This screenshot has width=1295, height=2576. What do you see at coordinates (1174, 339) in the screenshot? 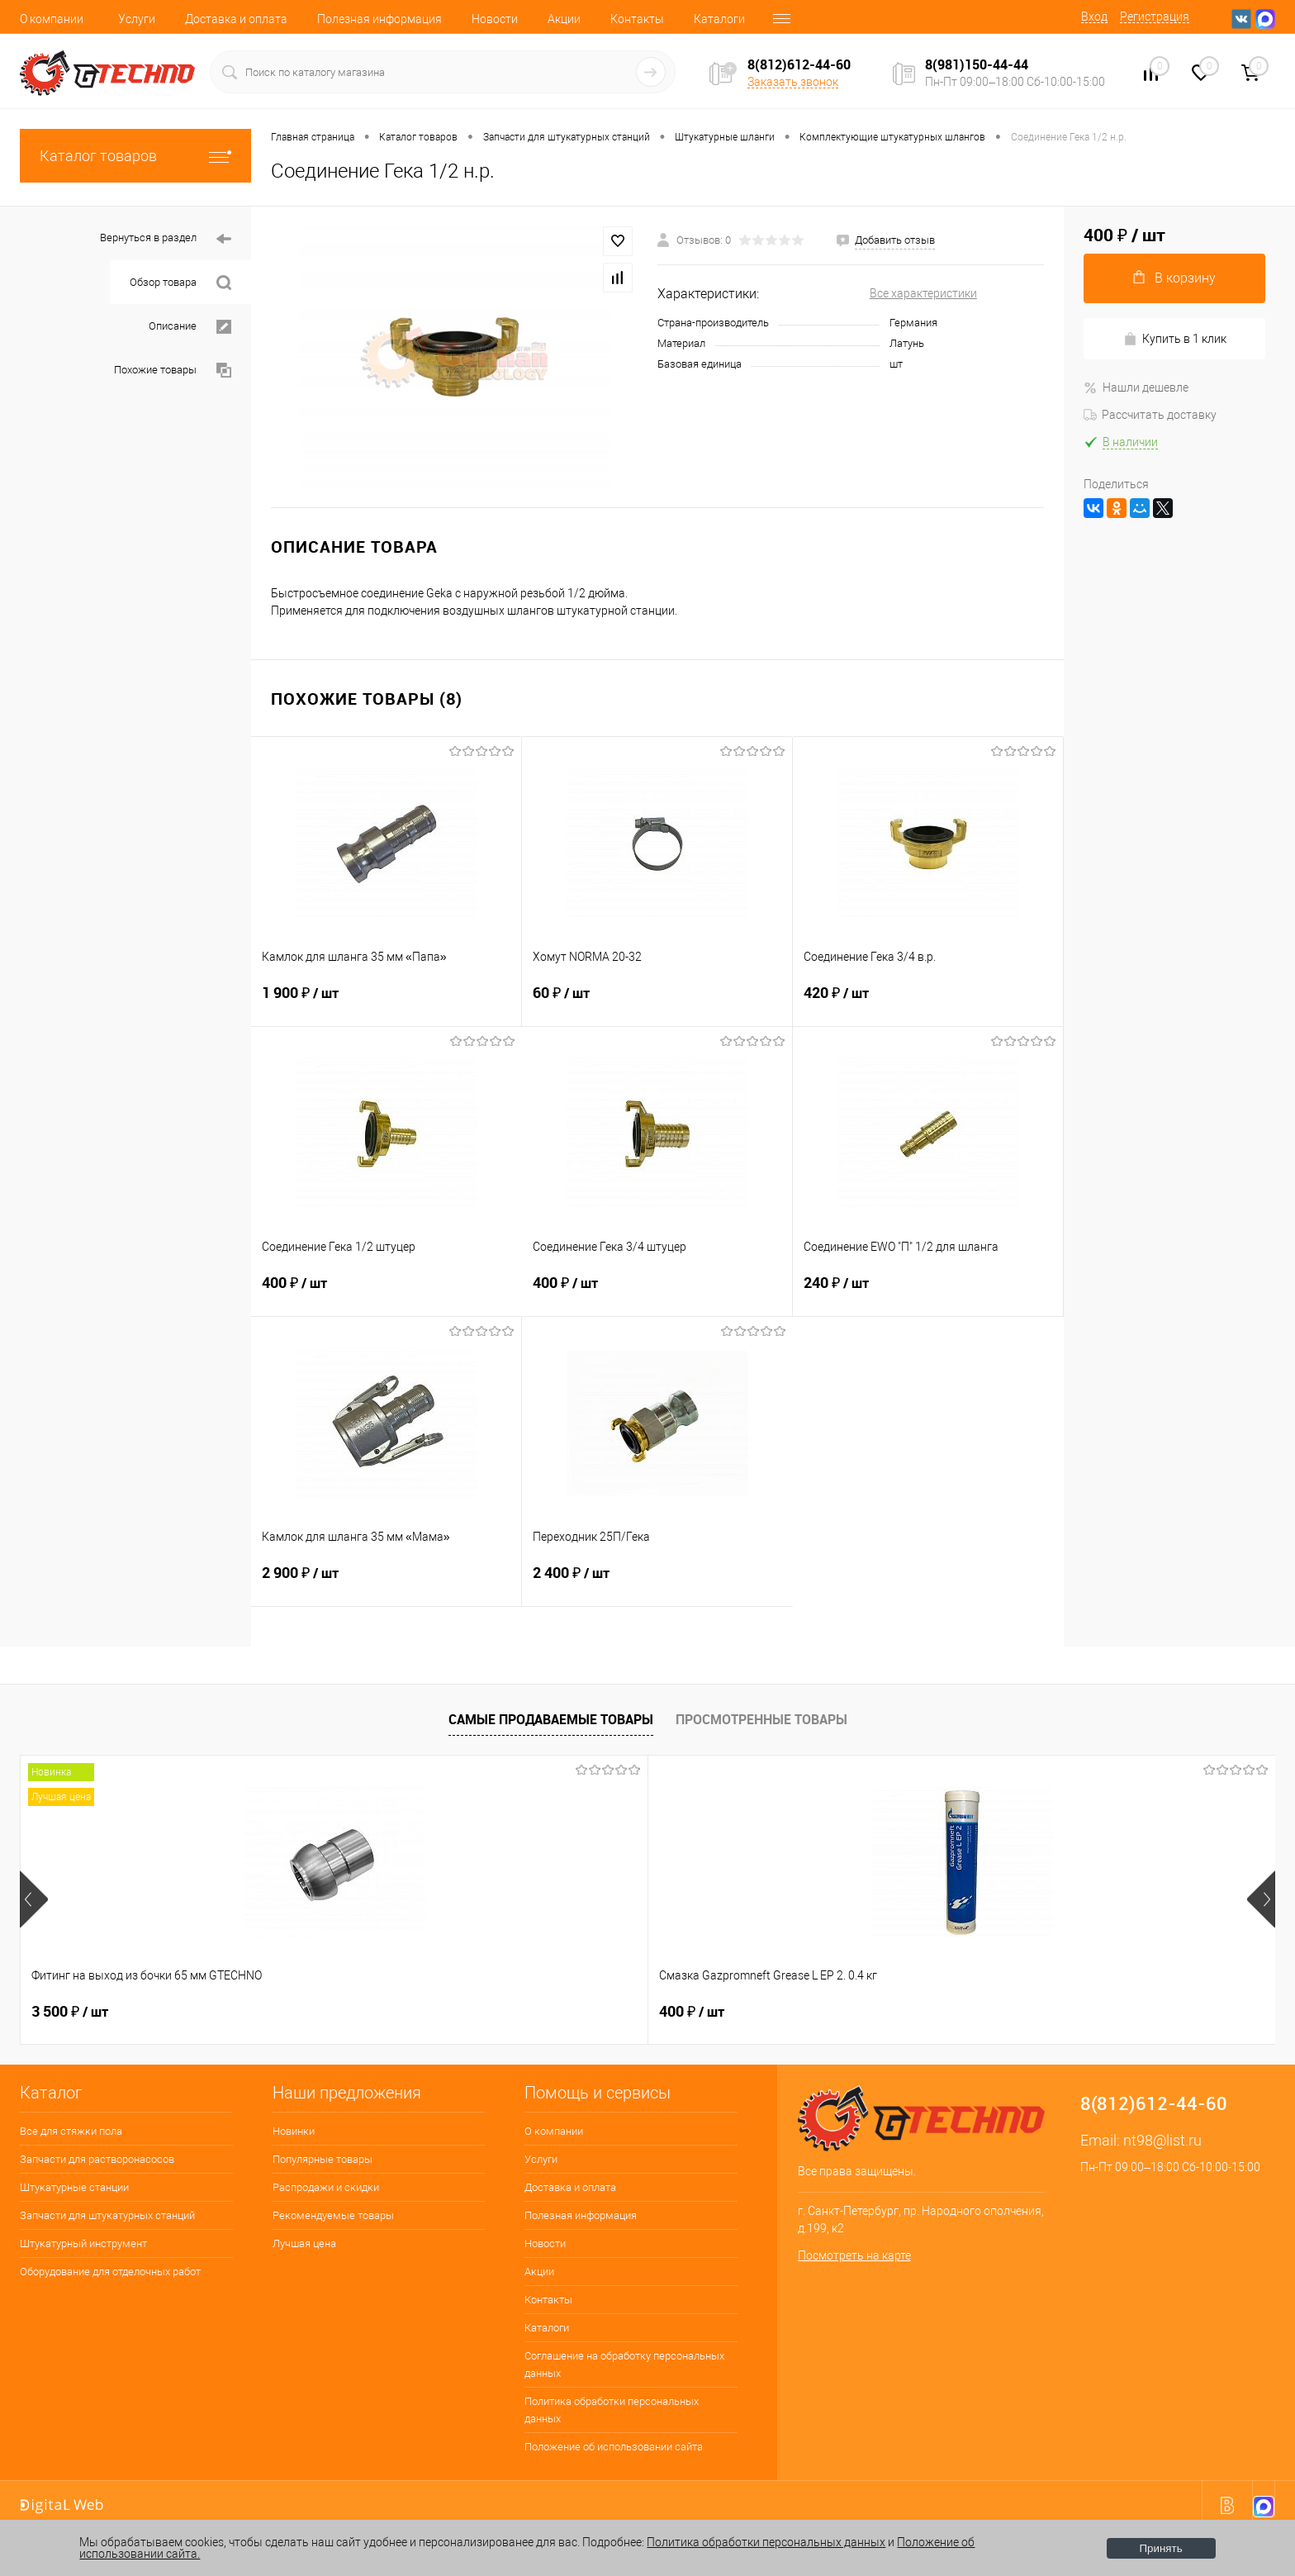
I see `Купить в 1 клик` at bounding box center [1174, 339].